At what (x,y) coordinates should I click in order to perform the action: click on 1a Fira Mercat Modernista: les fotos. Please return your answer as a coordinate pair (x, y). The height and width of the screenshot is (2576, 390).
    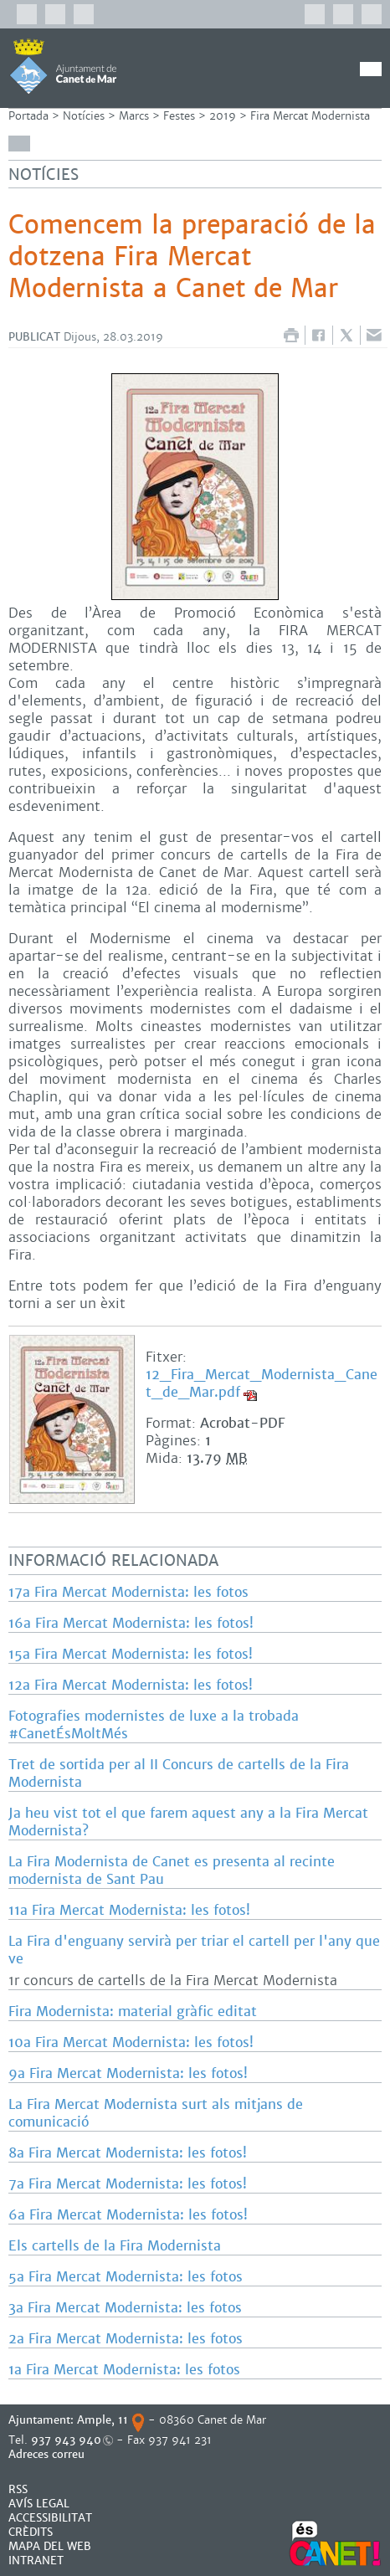
    Looking at the image, I should click on (124, 2369).